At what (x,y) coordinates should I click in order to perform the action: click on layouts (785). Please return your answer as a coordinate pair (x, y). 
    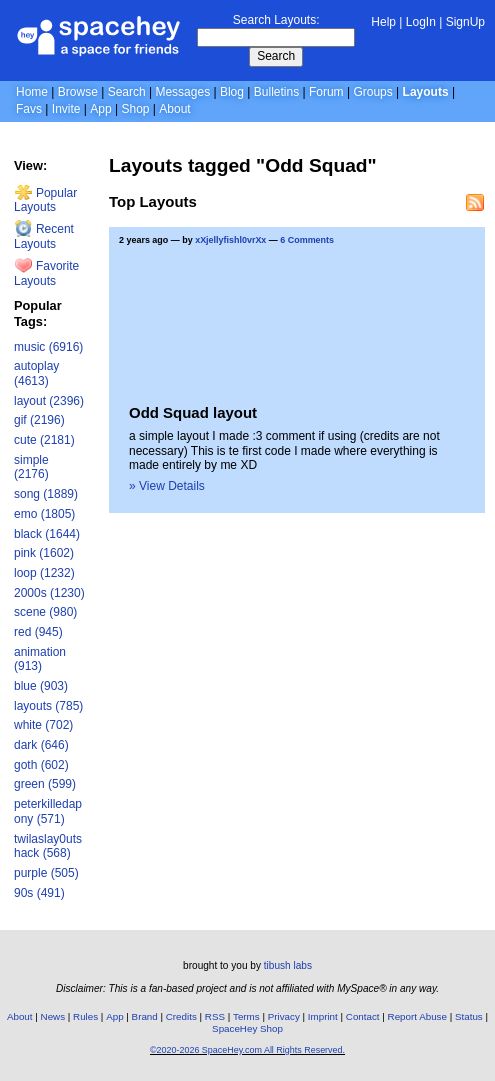
    Looking at the image, I should click on (48, 706).